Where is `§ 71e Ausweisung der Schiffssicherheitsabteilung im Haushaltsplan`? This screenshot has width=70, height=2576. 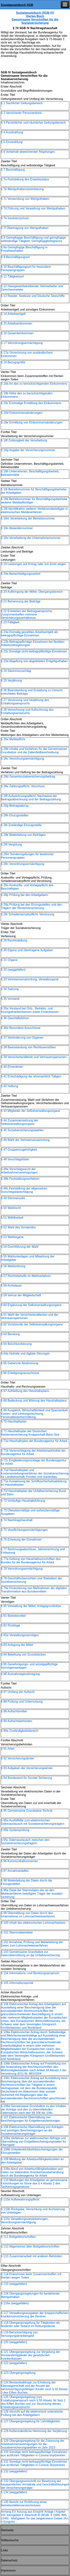
§ 71e Ausweisung der Schiffssicherheitsabteilung im Haushaltsplan is located at coordinates (33, 1483).